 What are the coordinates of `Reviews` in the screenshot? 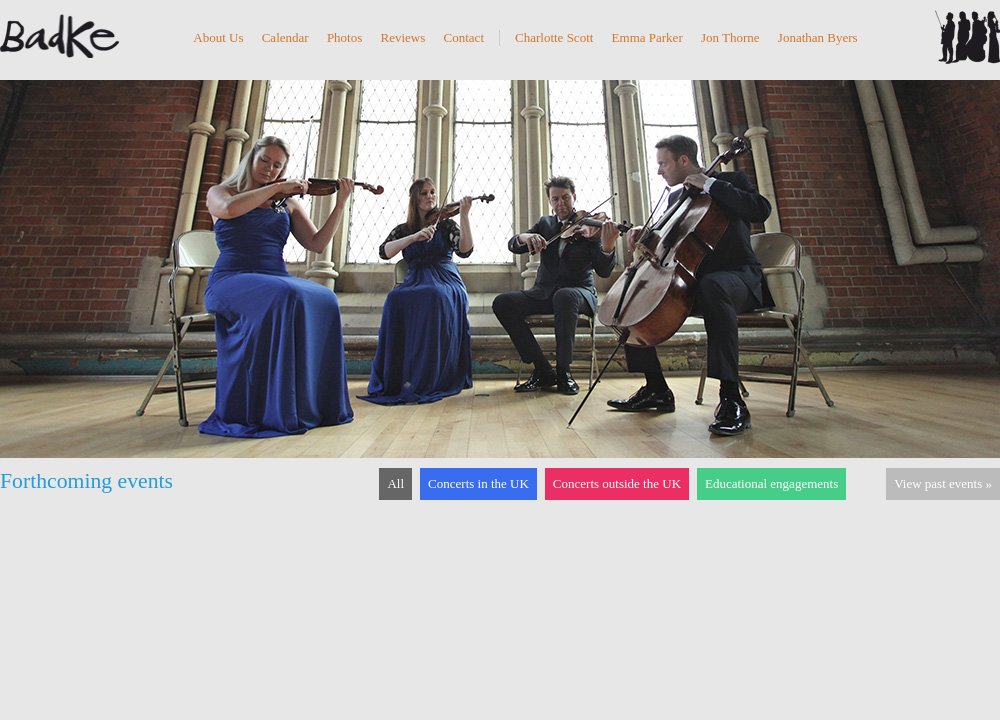 It's located at (403, 37).